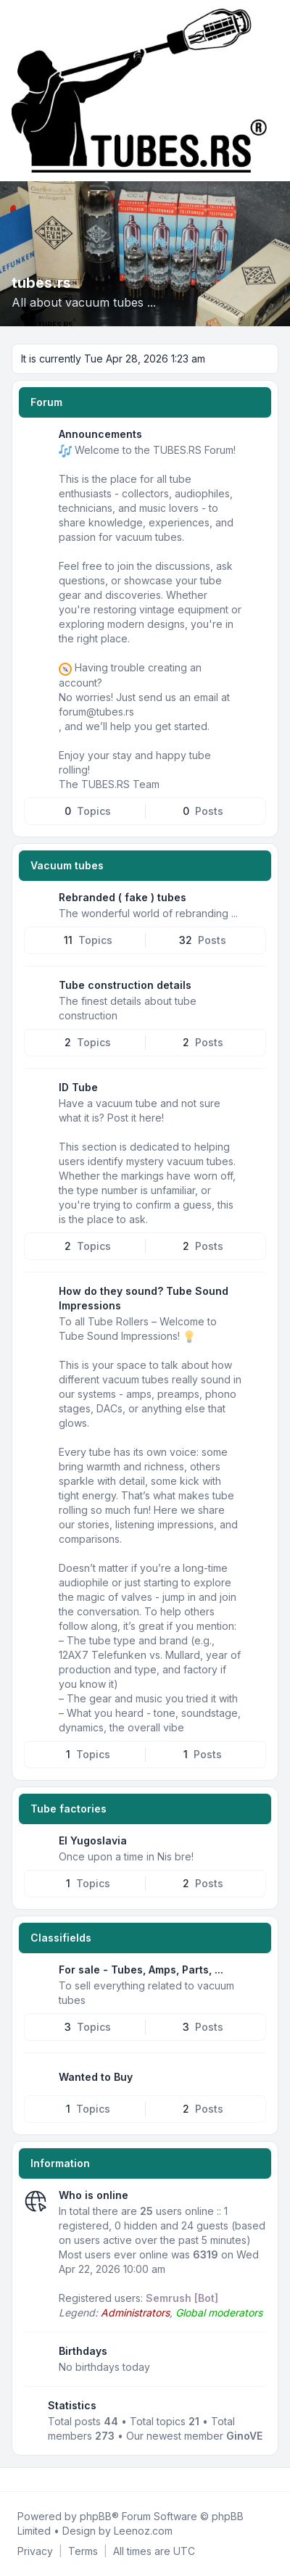 Image resolution: width=290 pixels, height=2576 pixels. I want to click on [Feed - Announcements], so click(253, 439).